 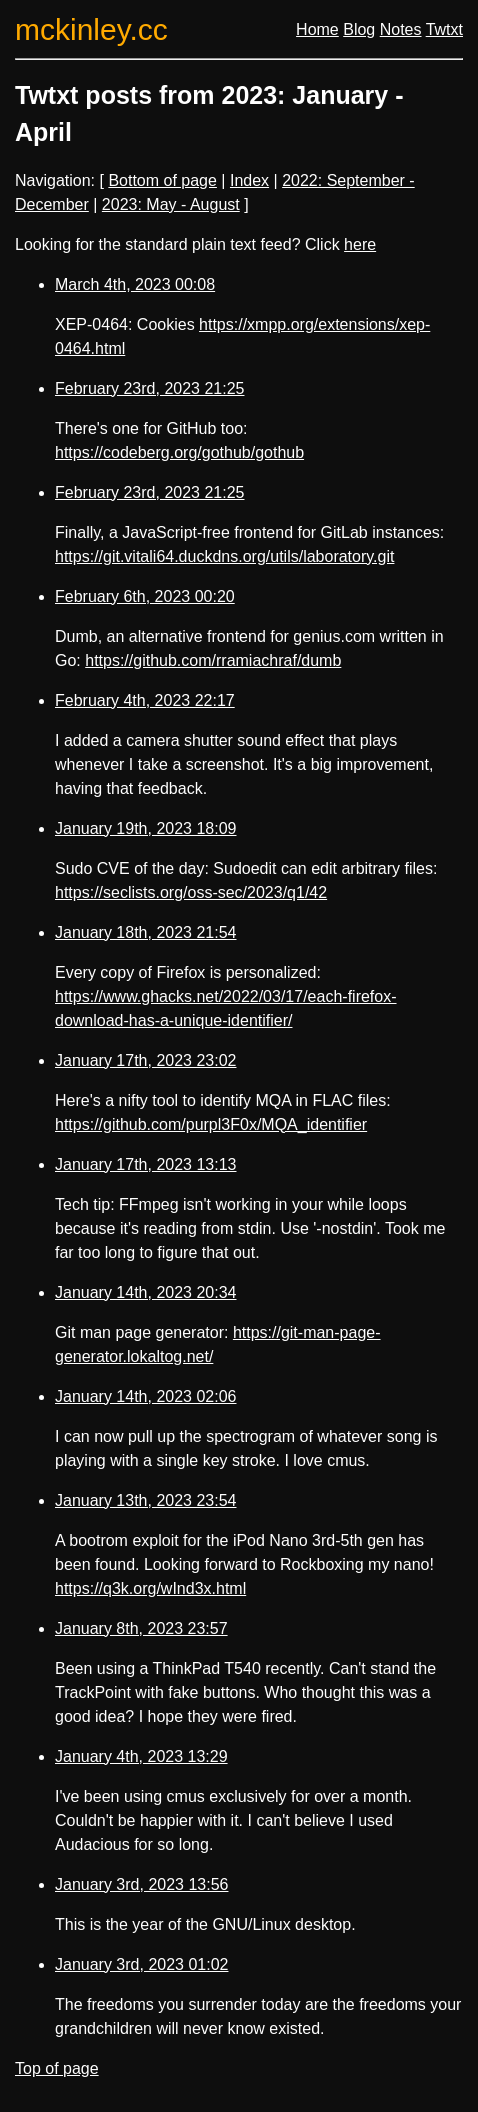 I want to click on https://github.com/purpl3F0x/MQA_identifier, so click(x=211, y=1124).